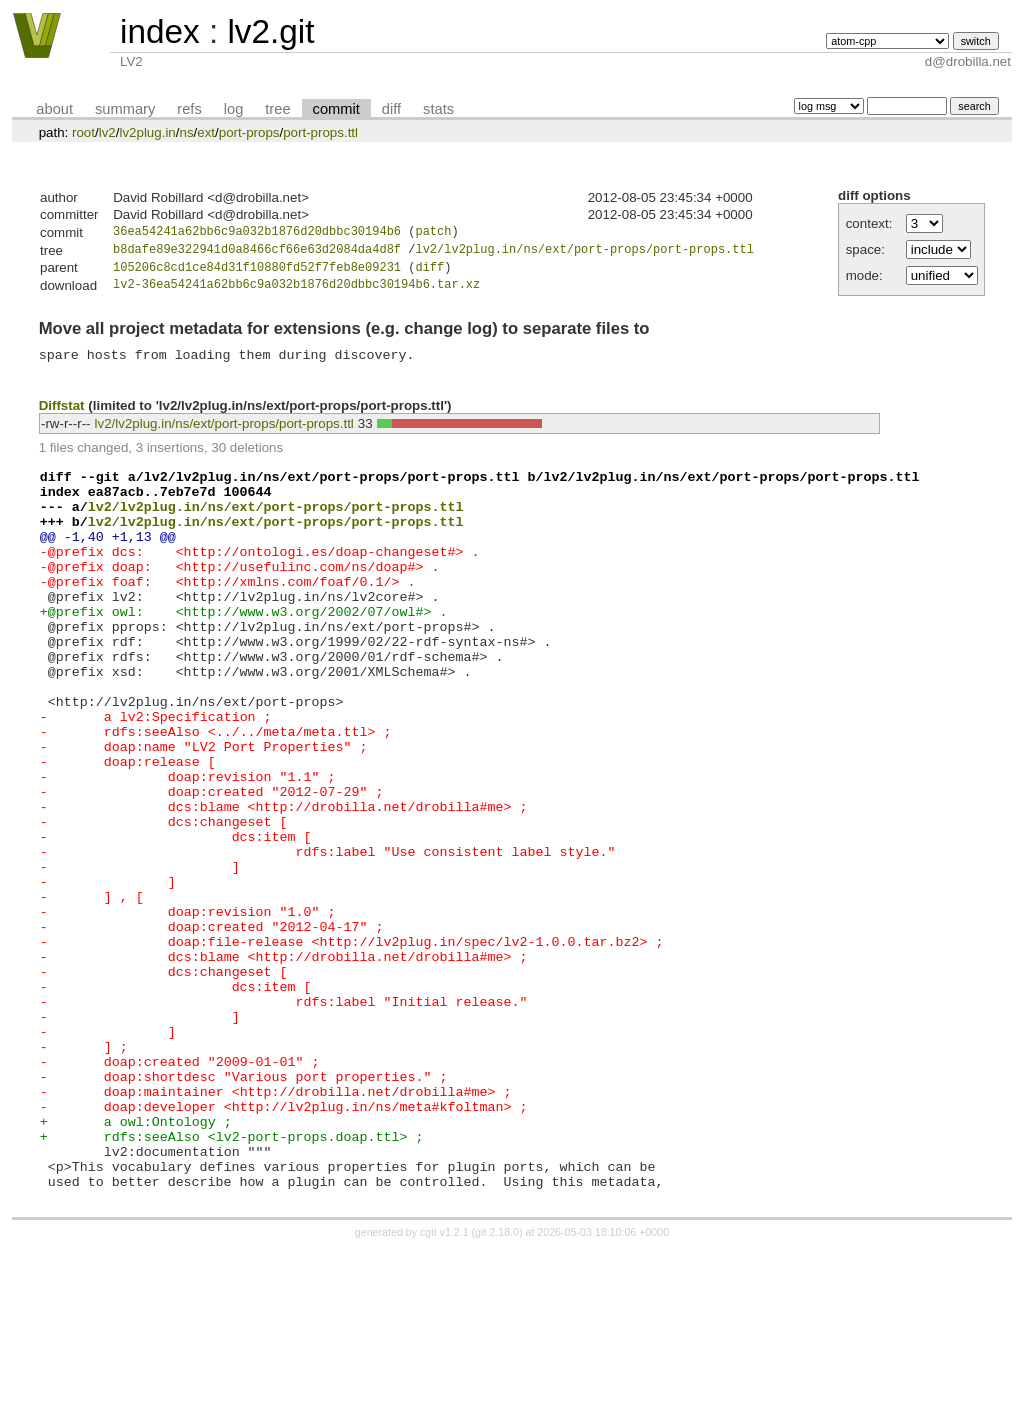 The image size is (1024, 1406). What do you see at coordinates (497, 1388) in the screenshot?
I see `git 2.18.0` at bounding box center [497, 1388].